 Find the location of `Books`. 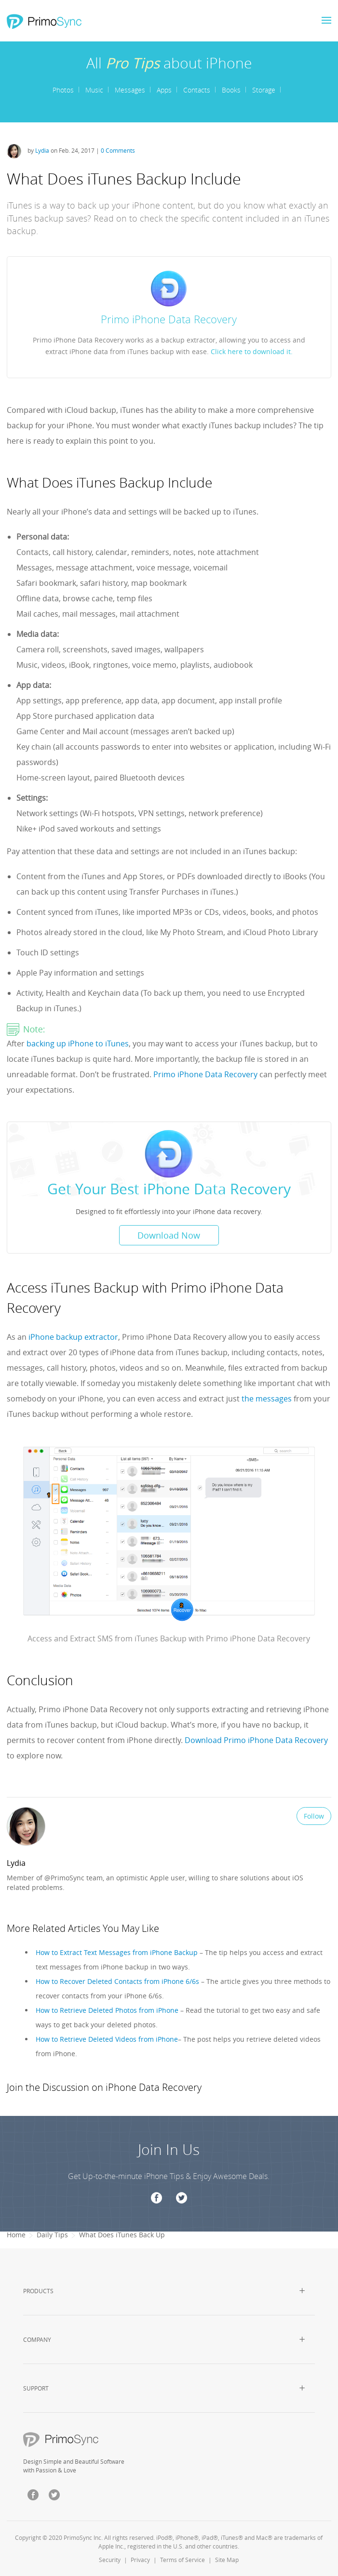

Books is located at coordinates (231, 89).